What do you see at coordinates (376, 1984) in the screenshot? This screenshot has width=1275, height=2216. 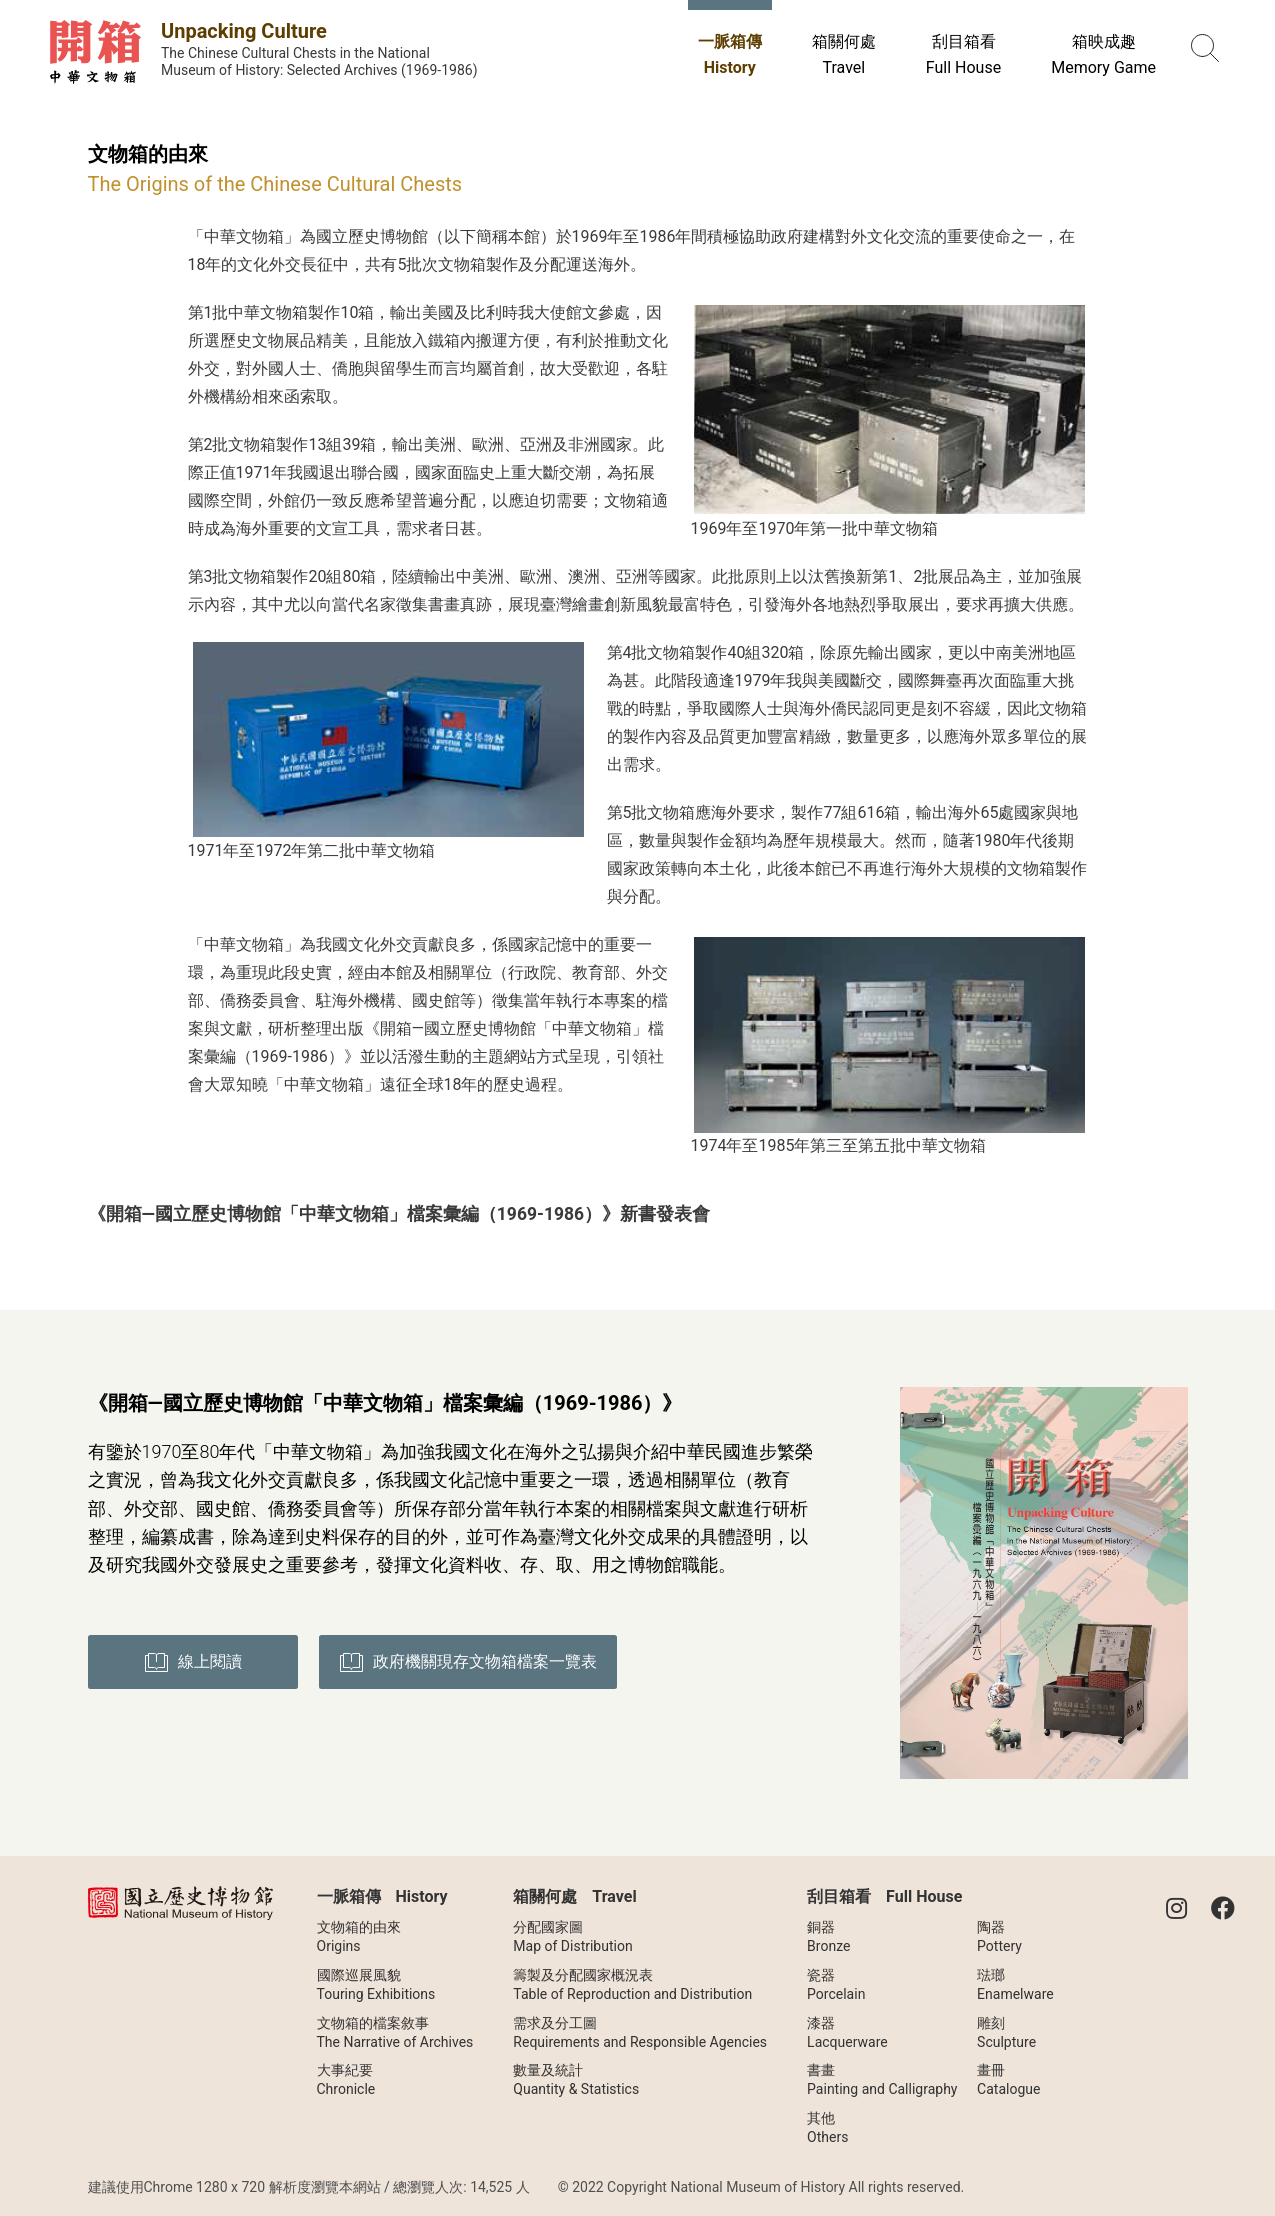 I see `國際巡展風貌Touring Exhibitions` at bounding box center [376, 1984].